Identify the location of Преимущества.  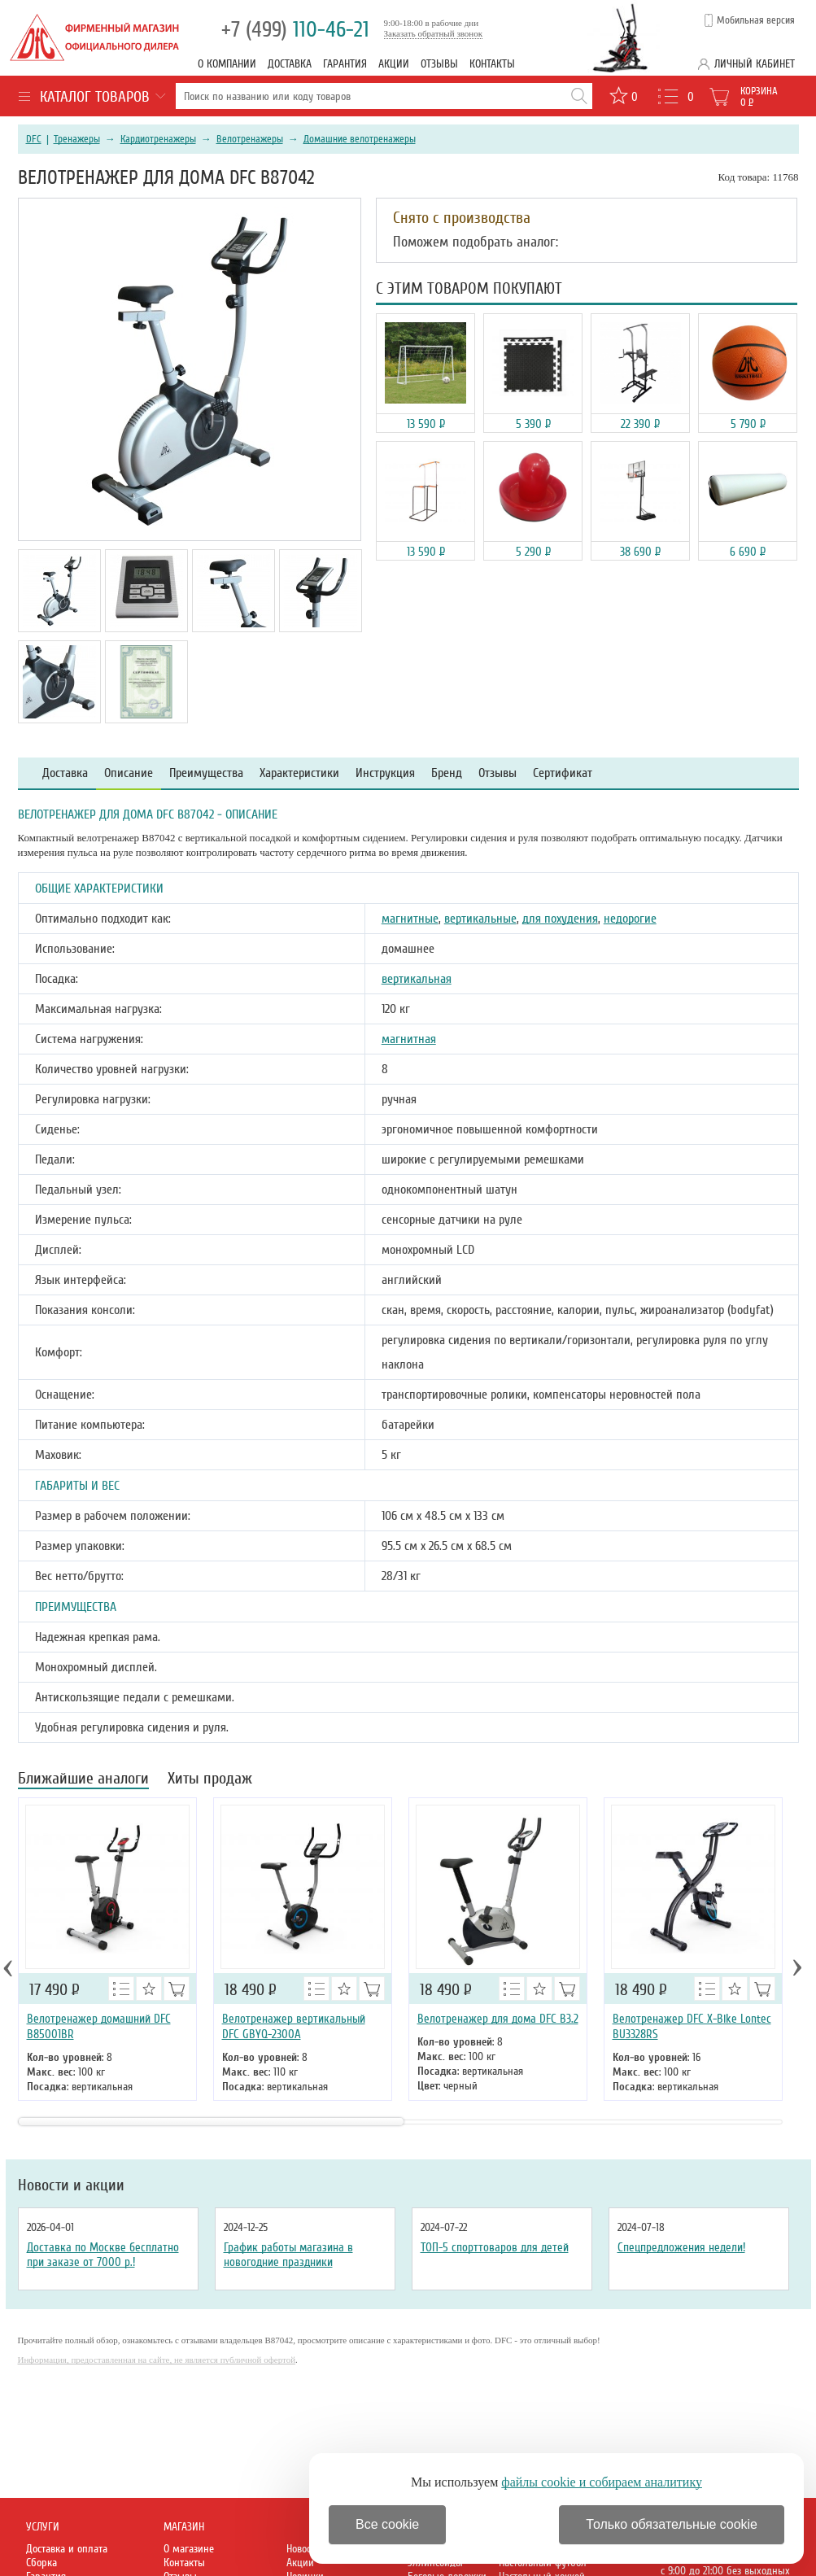
(206, 773).